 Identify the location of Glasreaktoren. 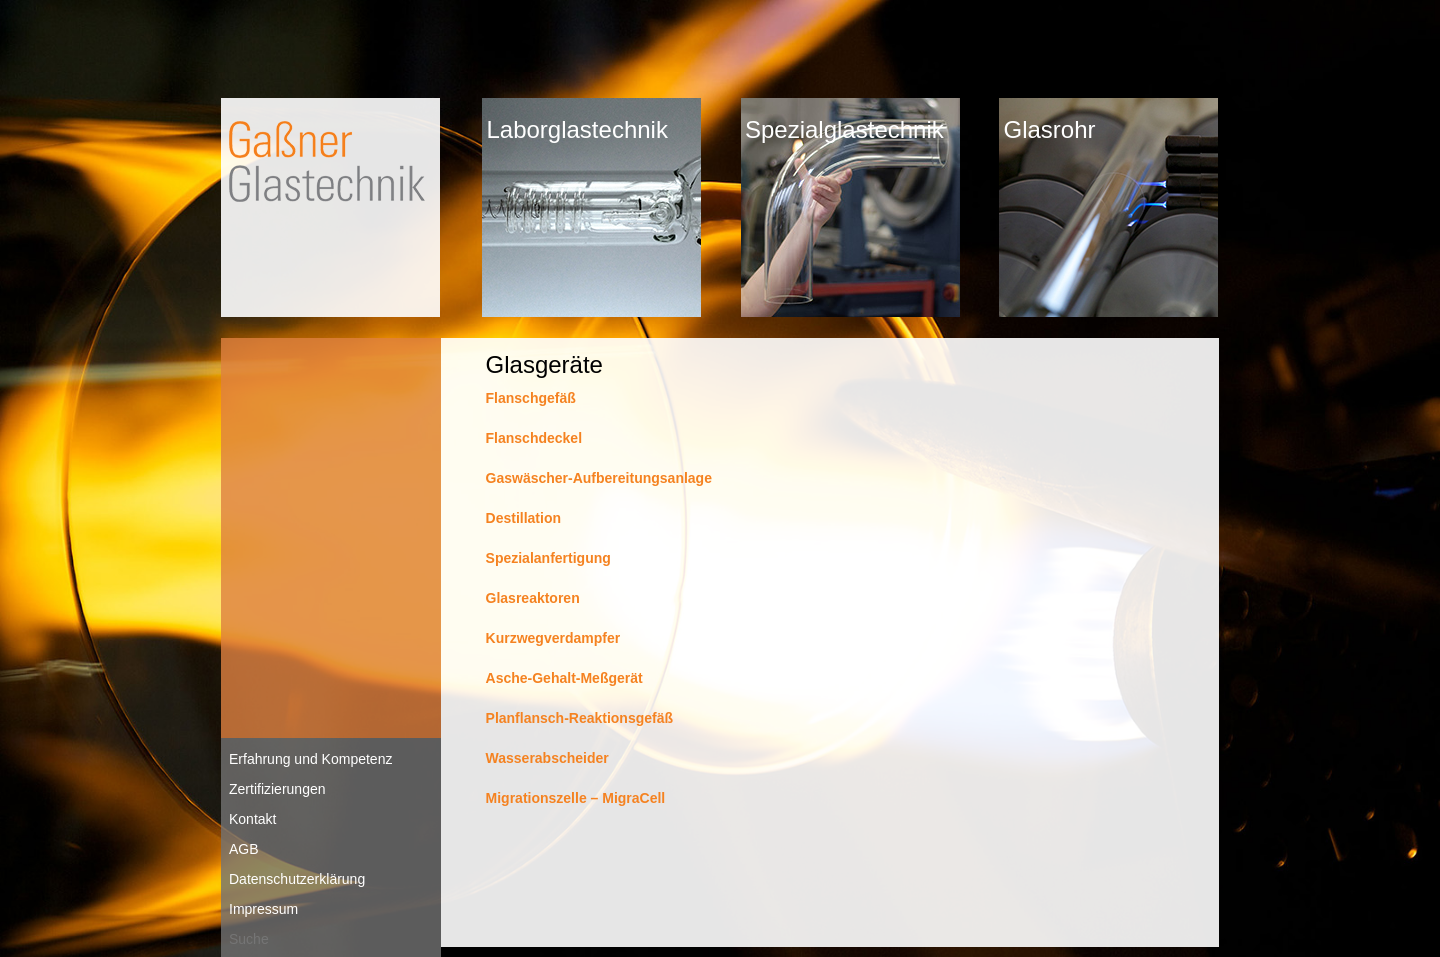
(533, 598).